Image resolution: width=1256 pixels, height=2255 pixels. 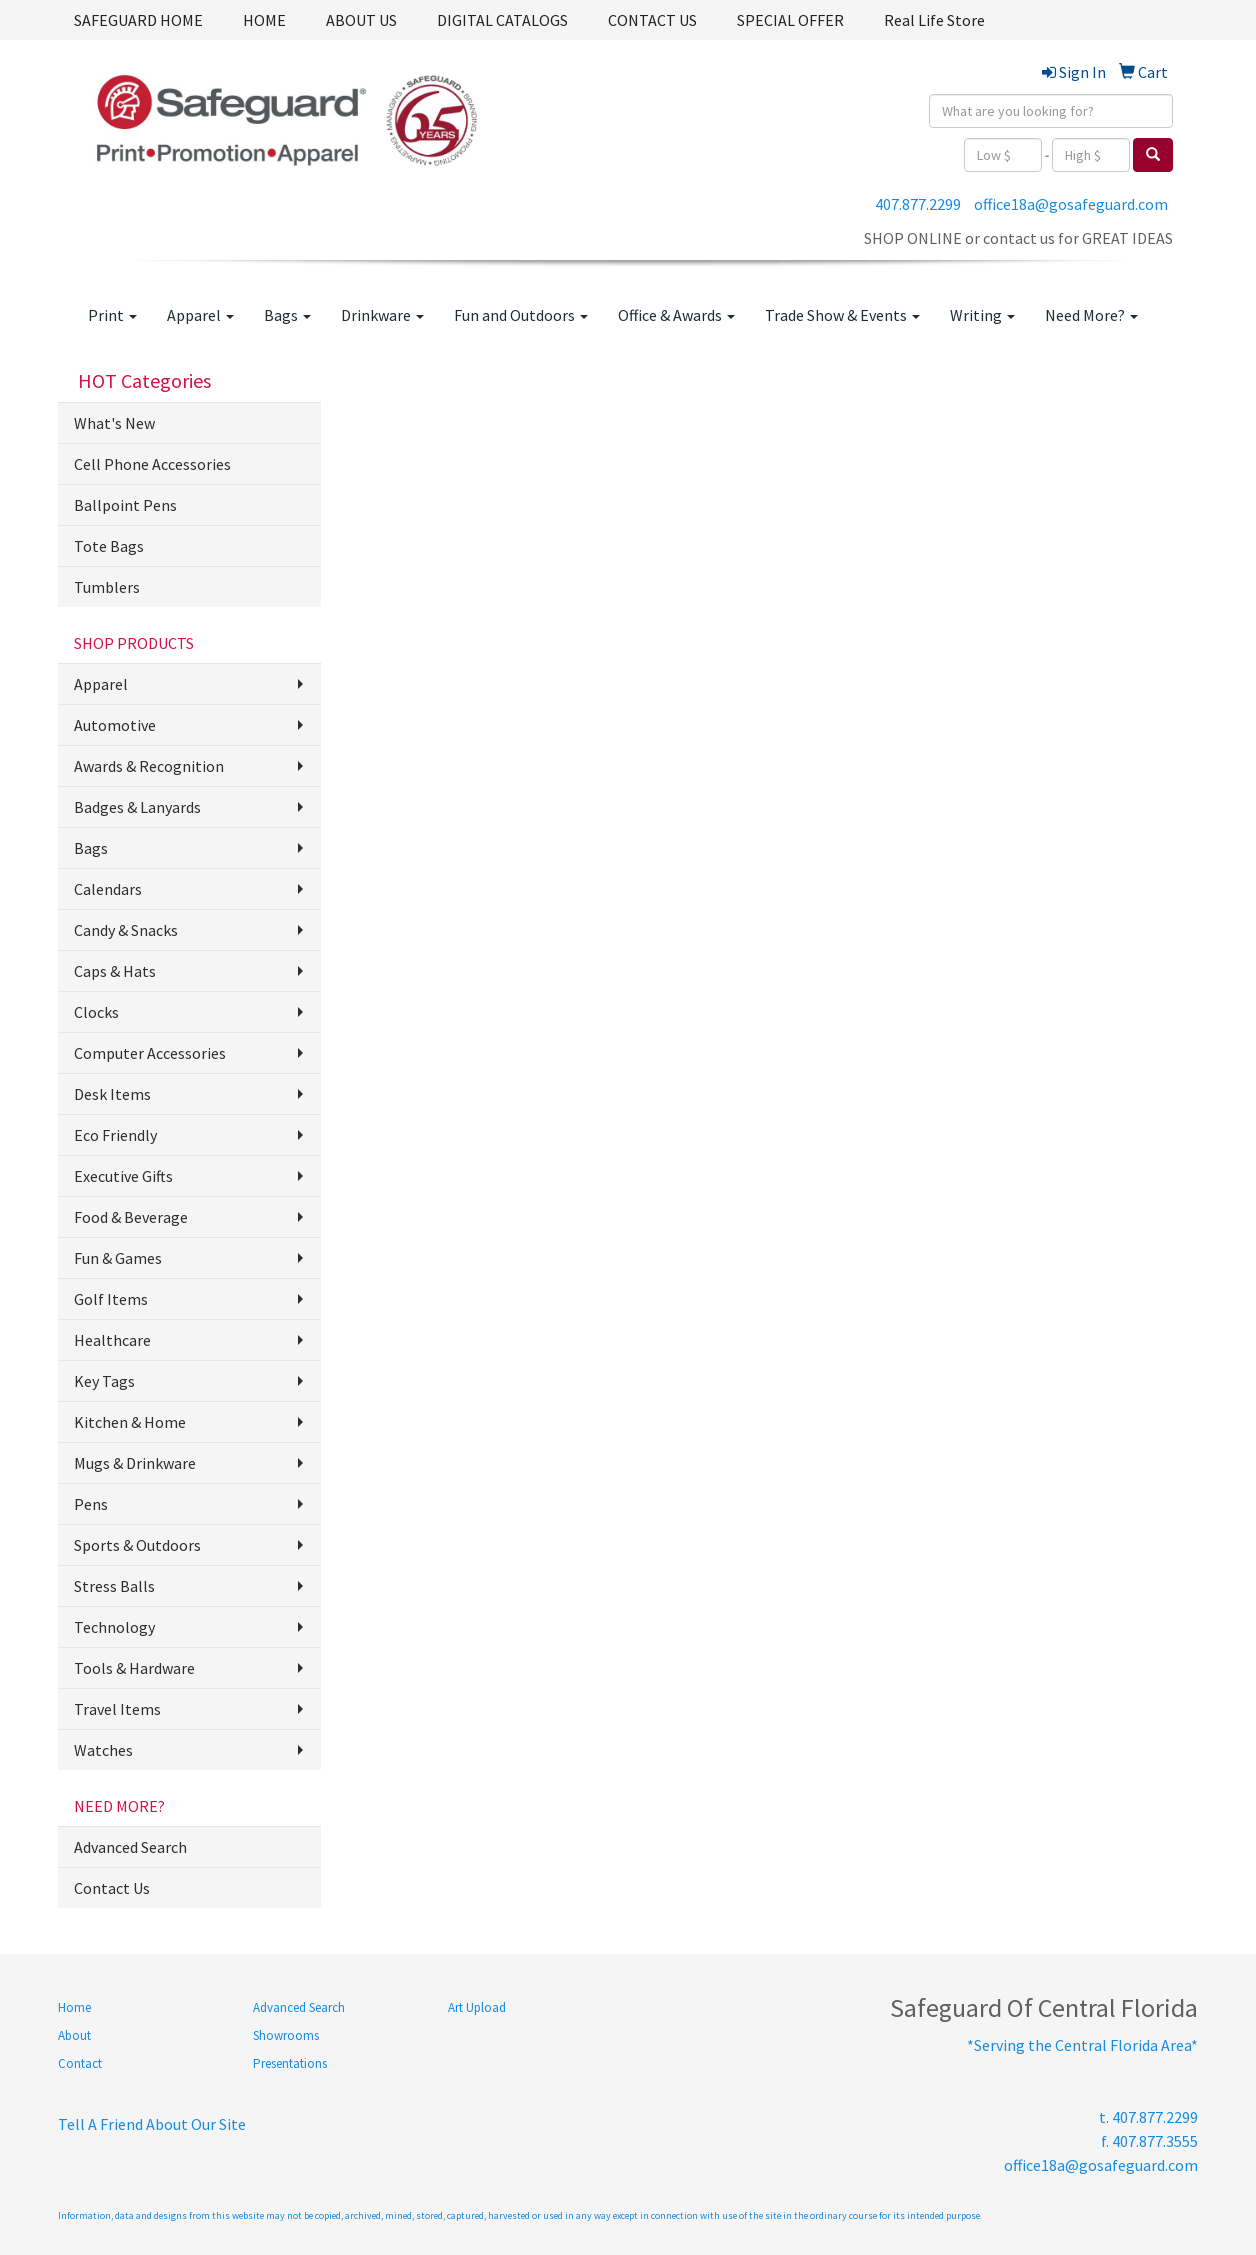 What do you see at coordinates (109, 546) in the screenshot?
I see `Tote Bags` at bounding box center [109, 546].